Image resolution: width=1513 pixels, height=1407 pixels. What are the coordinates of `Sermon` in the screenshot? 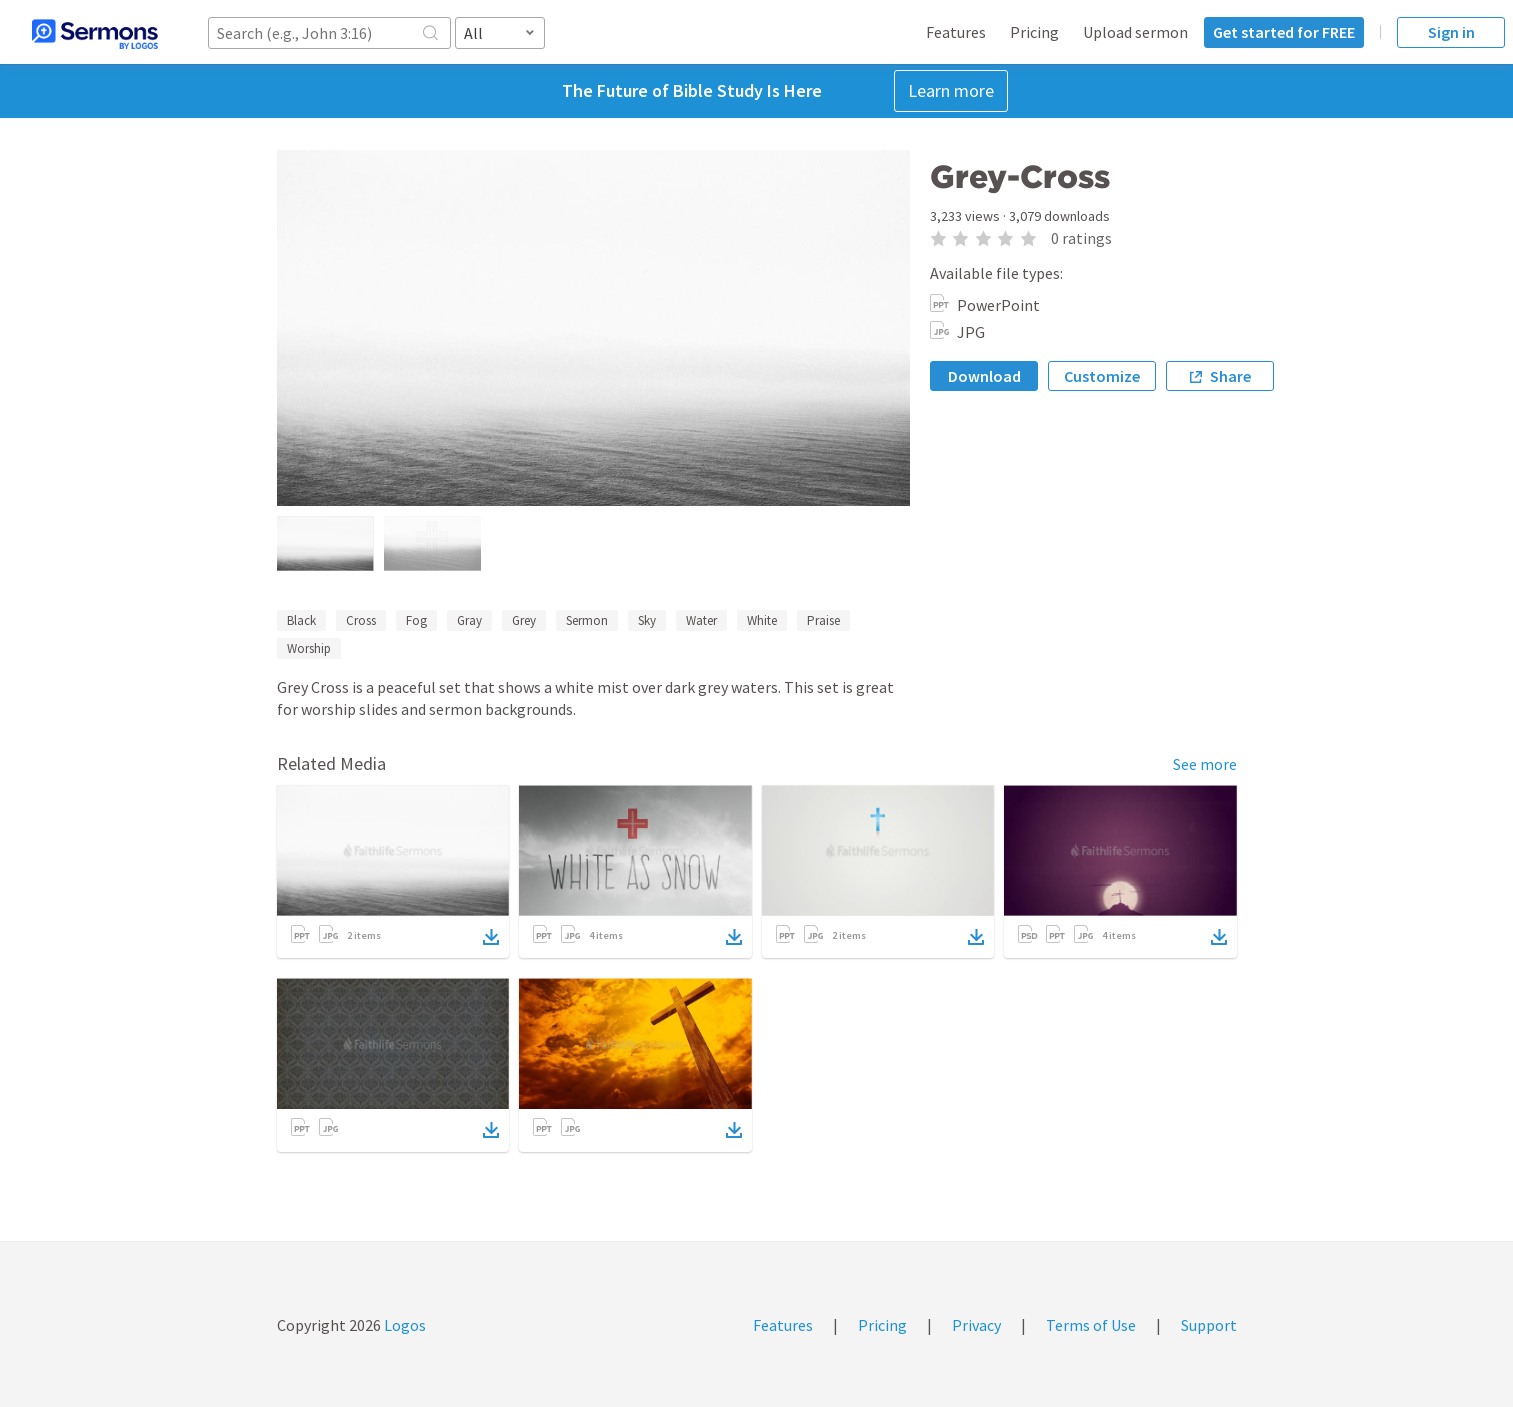 It's located at (587, 620).